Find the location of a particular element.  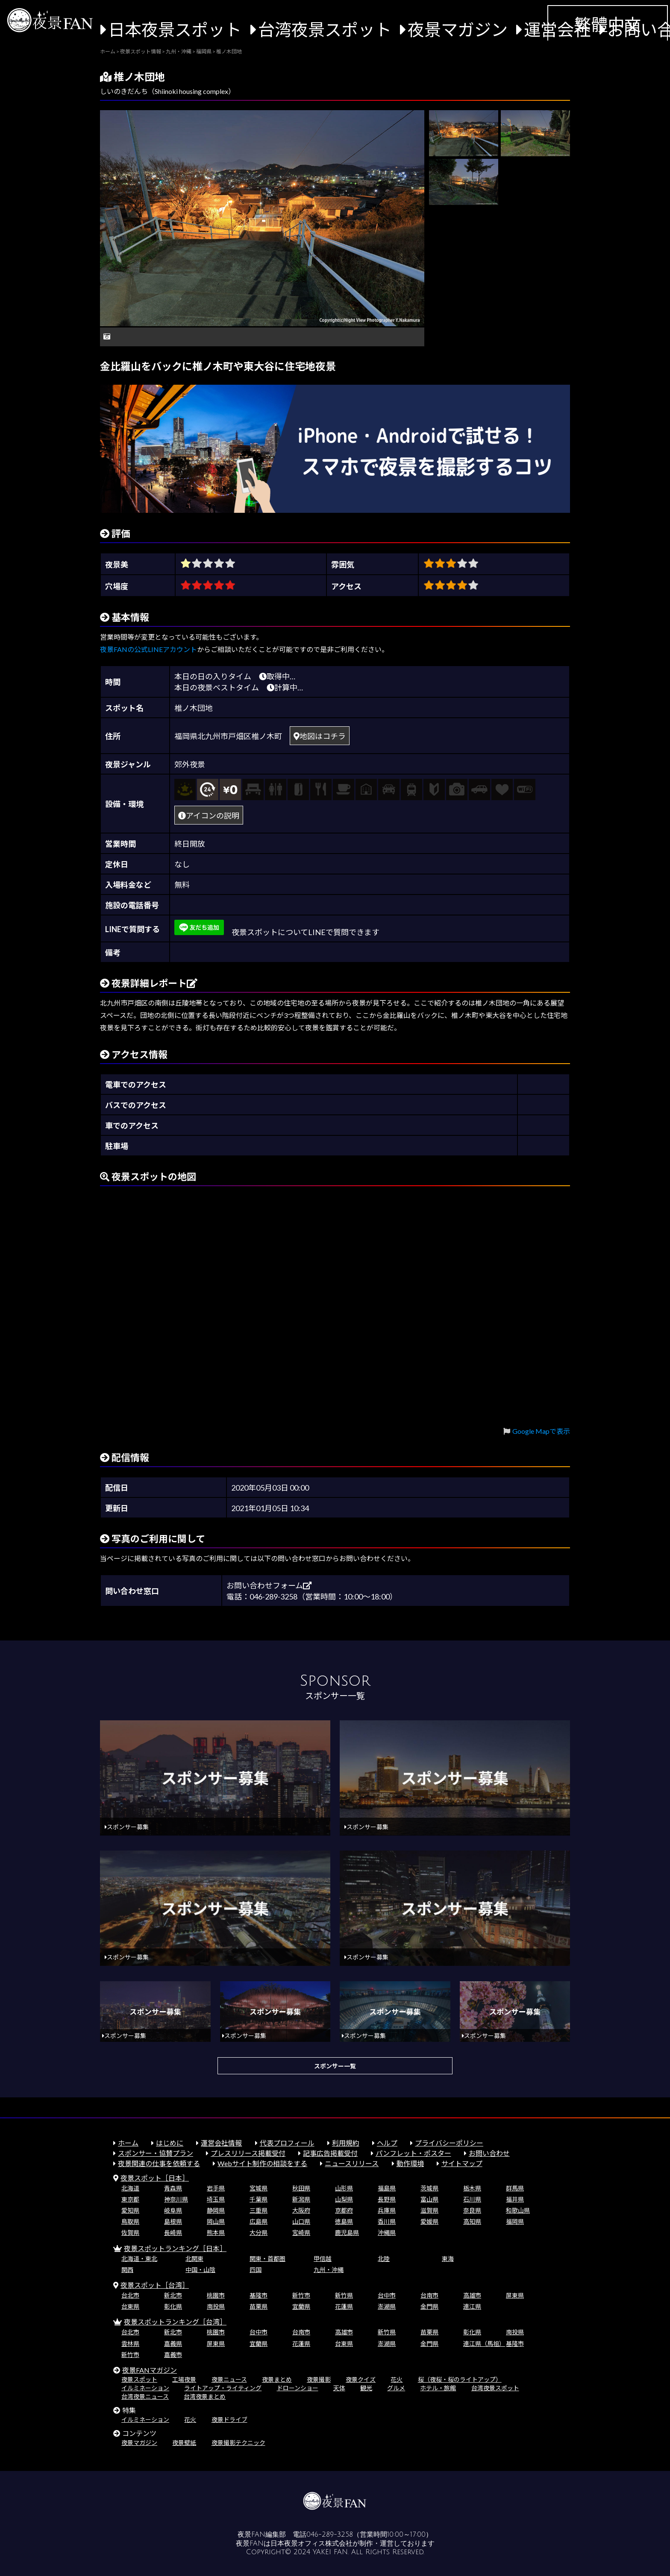

花蓮県 is located at coordinates (344, 2306).